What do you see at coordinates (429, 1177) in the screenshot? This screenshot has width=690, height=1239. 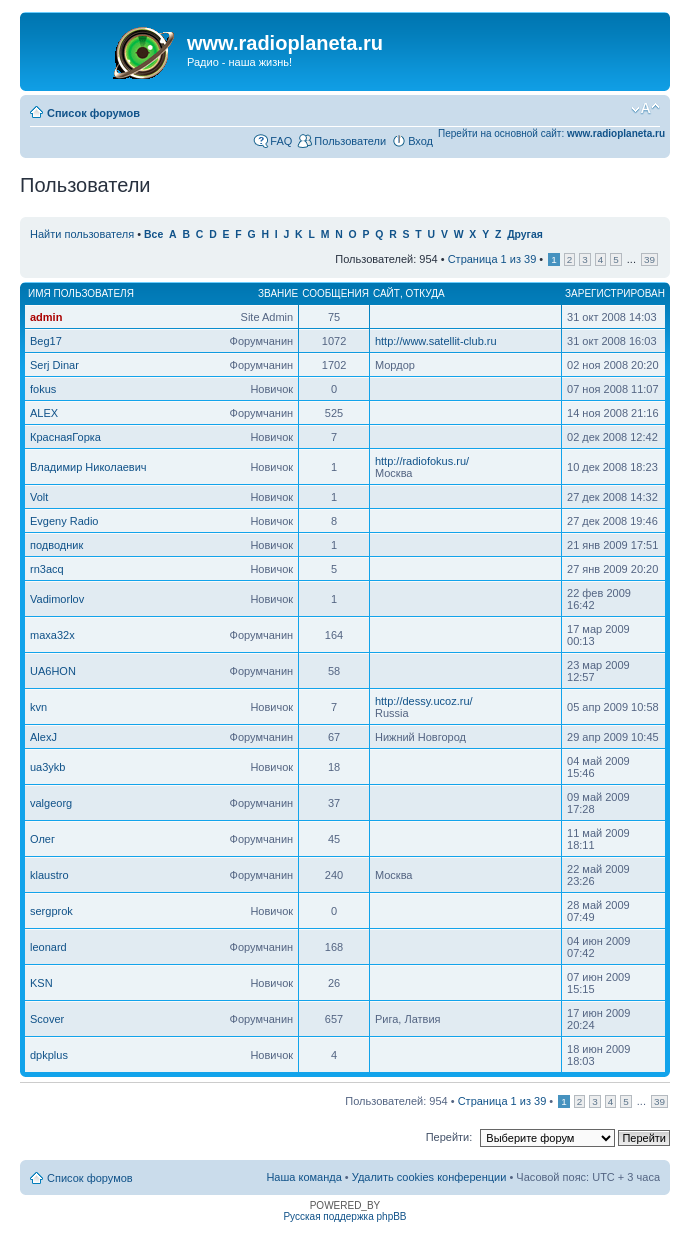 I see `Удалить cookies конференции` at bounding box center [429, 1177].